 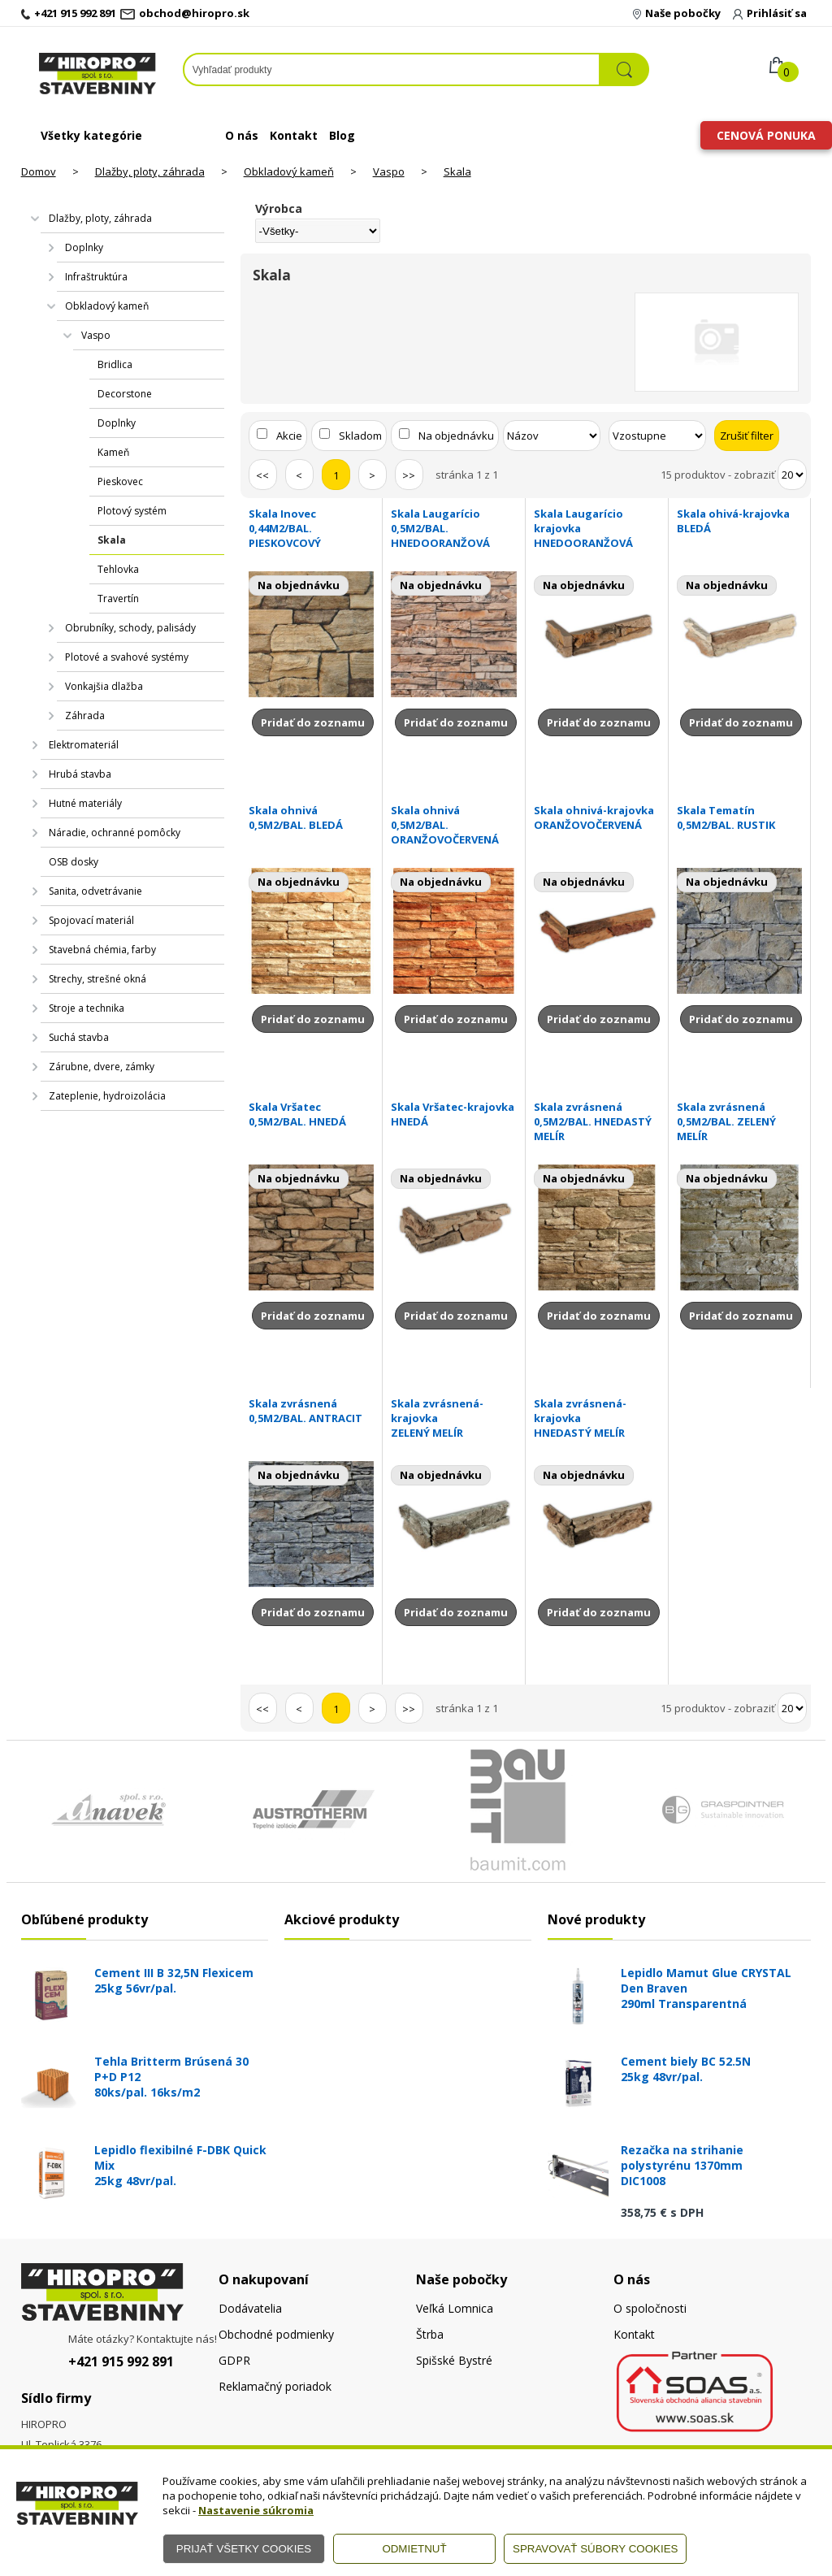 What do you see at coordinates (454, 2360) in the screenshot?
I see `Spišské Bystré` at bounding box center [454, 2360].